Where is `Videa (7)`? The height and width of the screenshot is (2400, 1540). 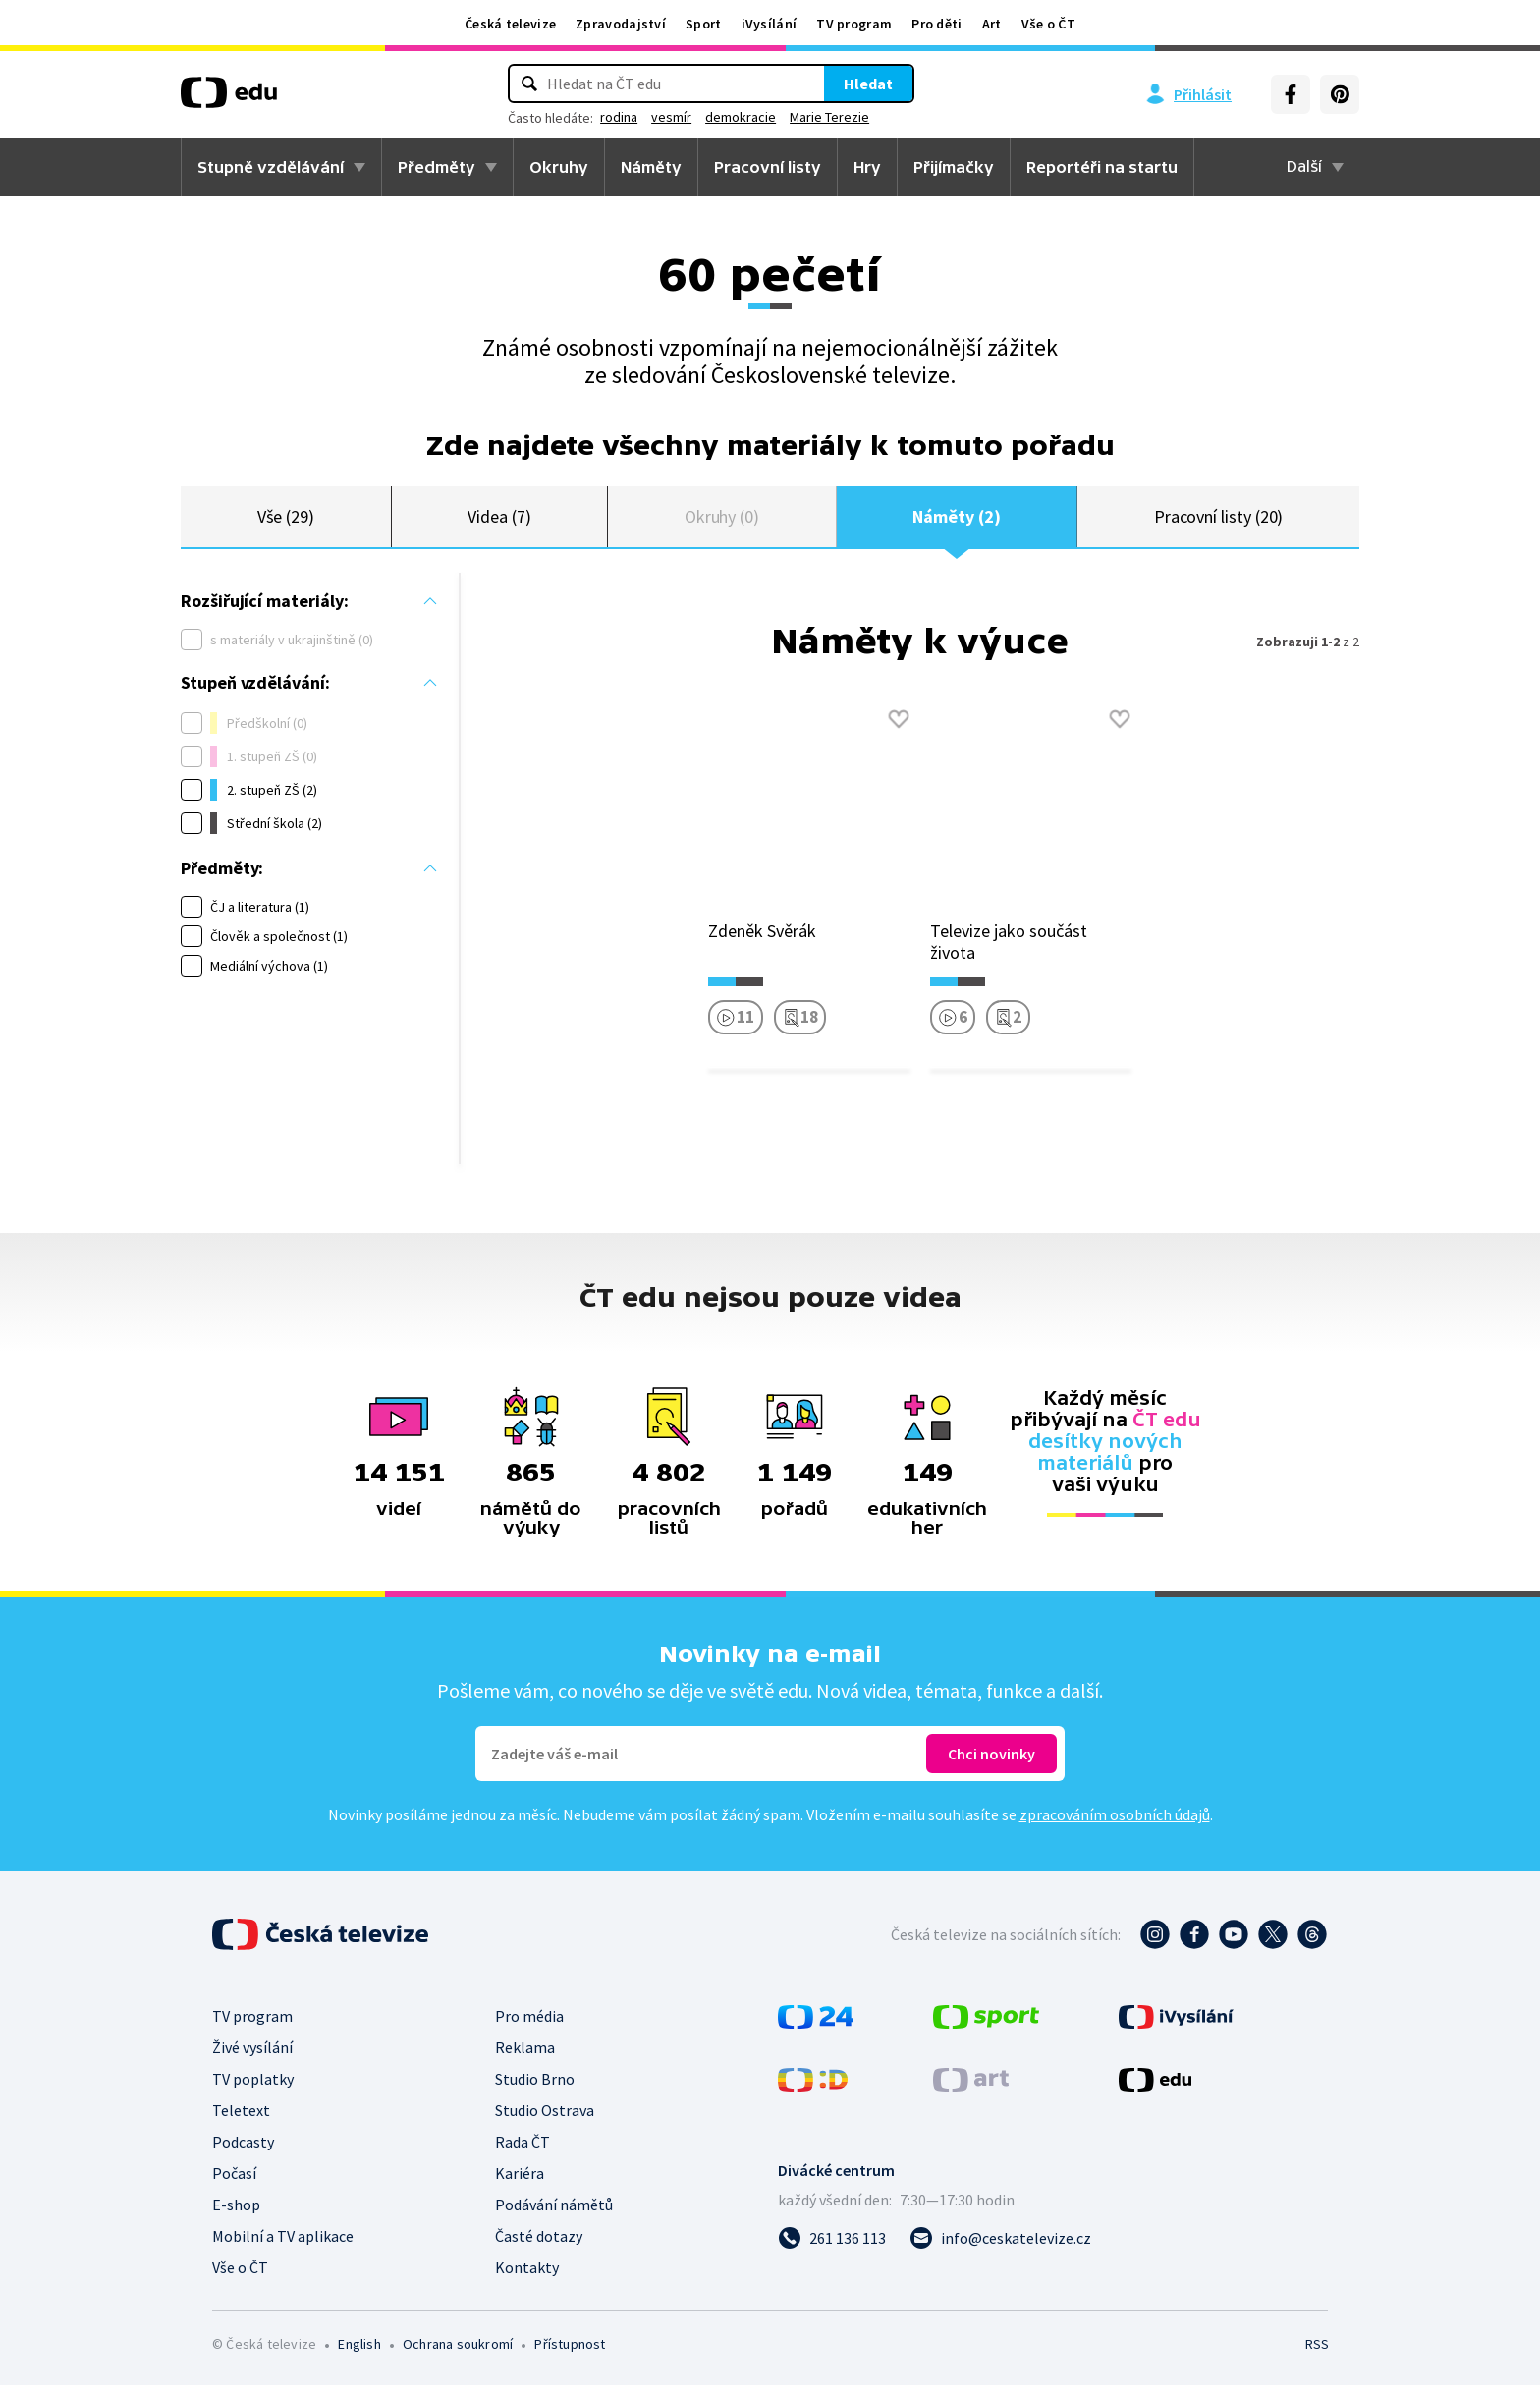
Videa (7) is located at coordinates (499, 523).